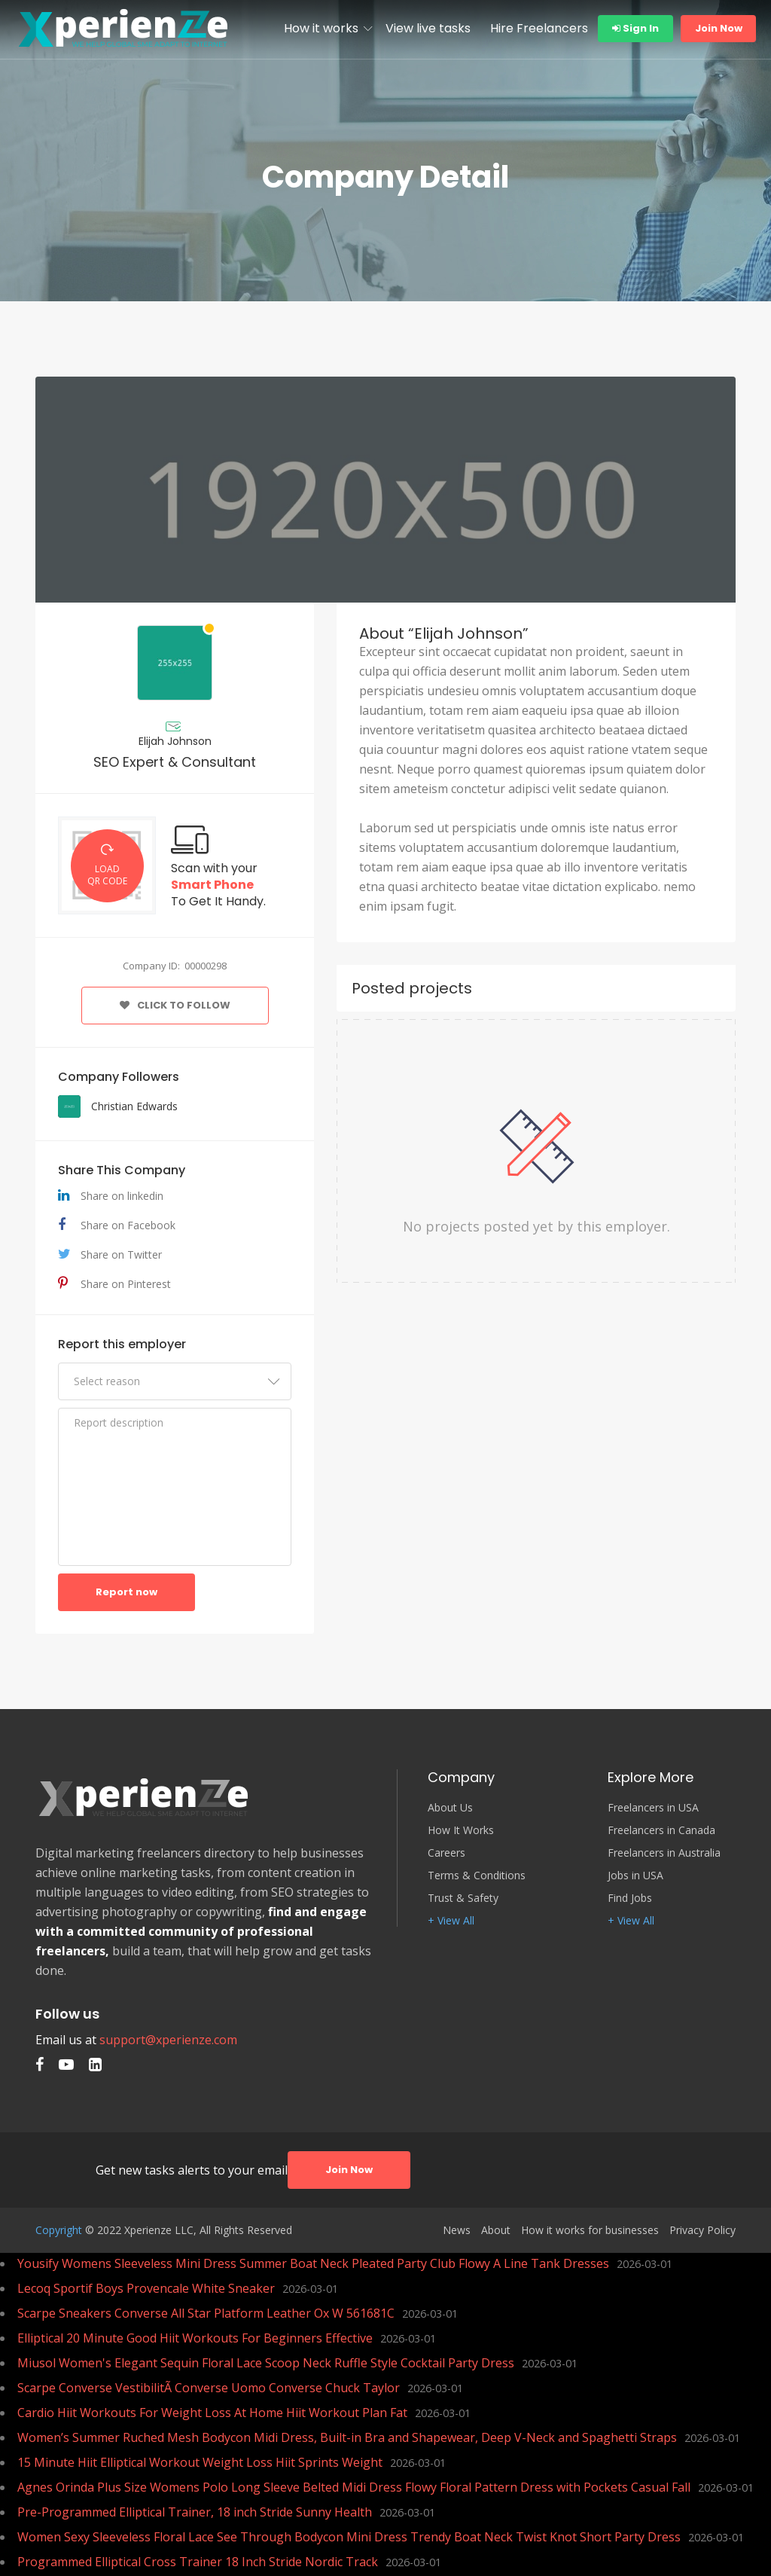  Describe the element at coordinates (208, 2387) in the screenshot. I see `Scarpe Converse VestibilitÃ Converse Uomo Converse Chuck Taylor` at that location.